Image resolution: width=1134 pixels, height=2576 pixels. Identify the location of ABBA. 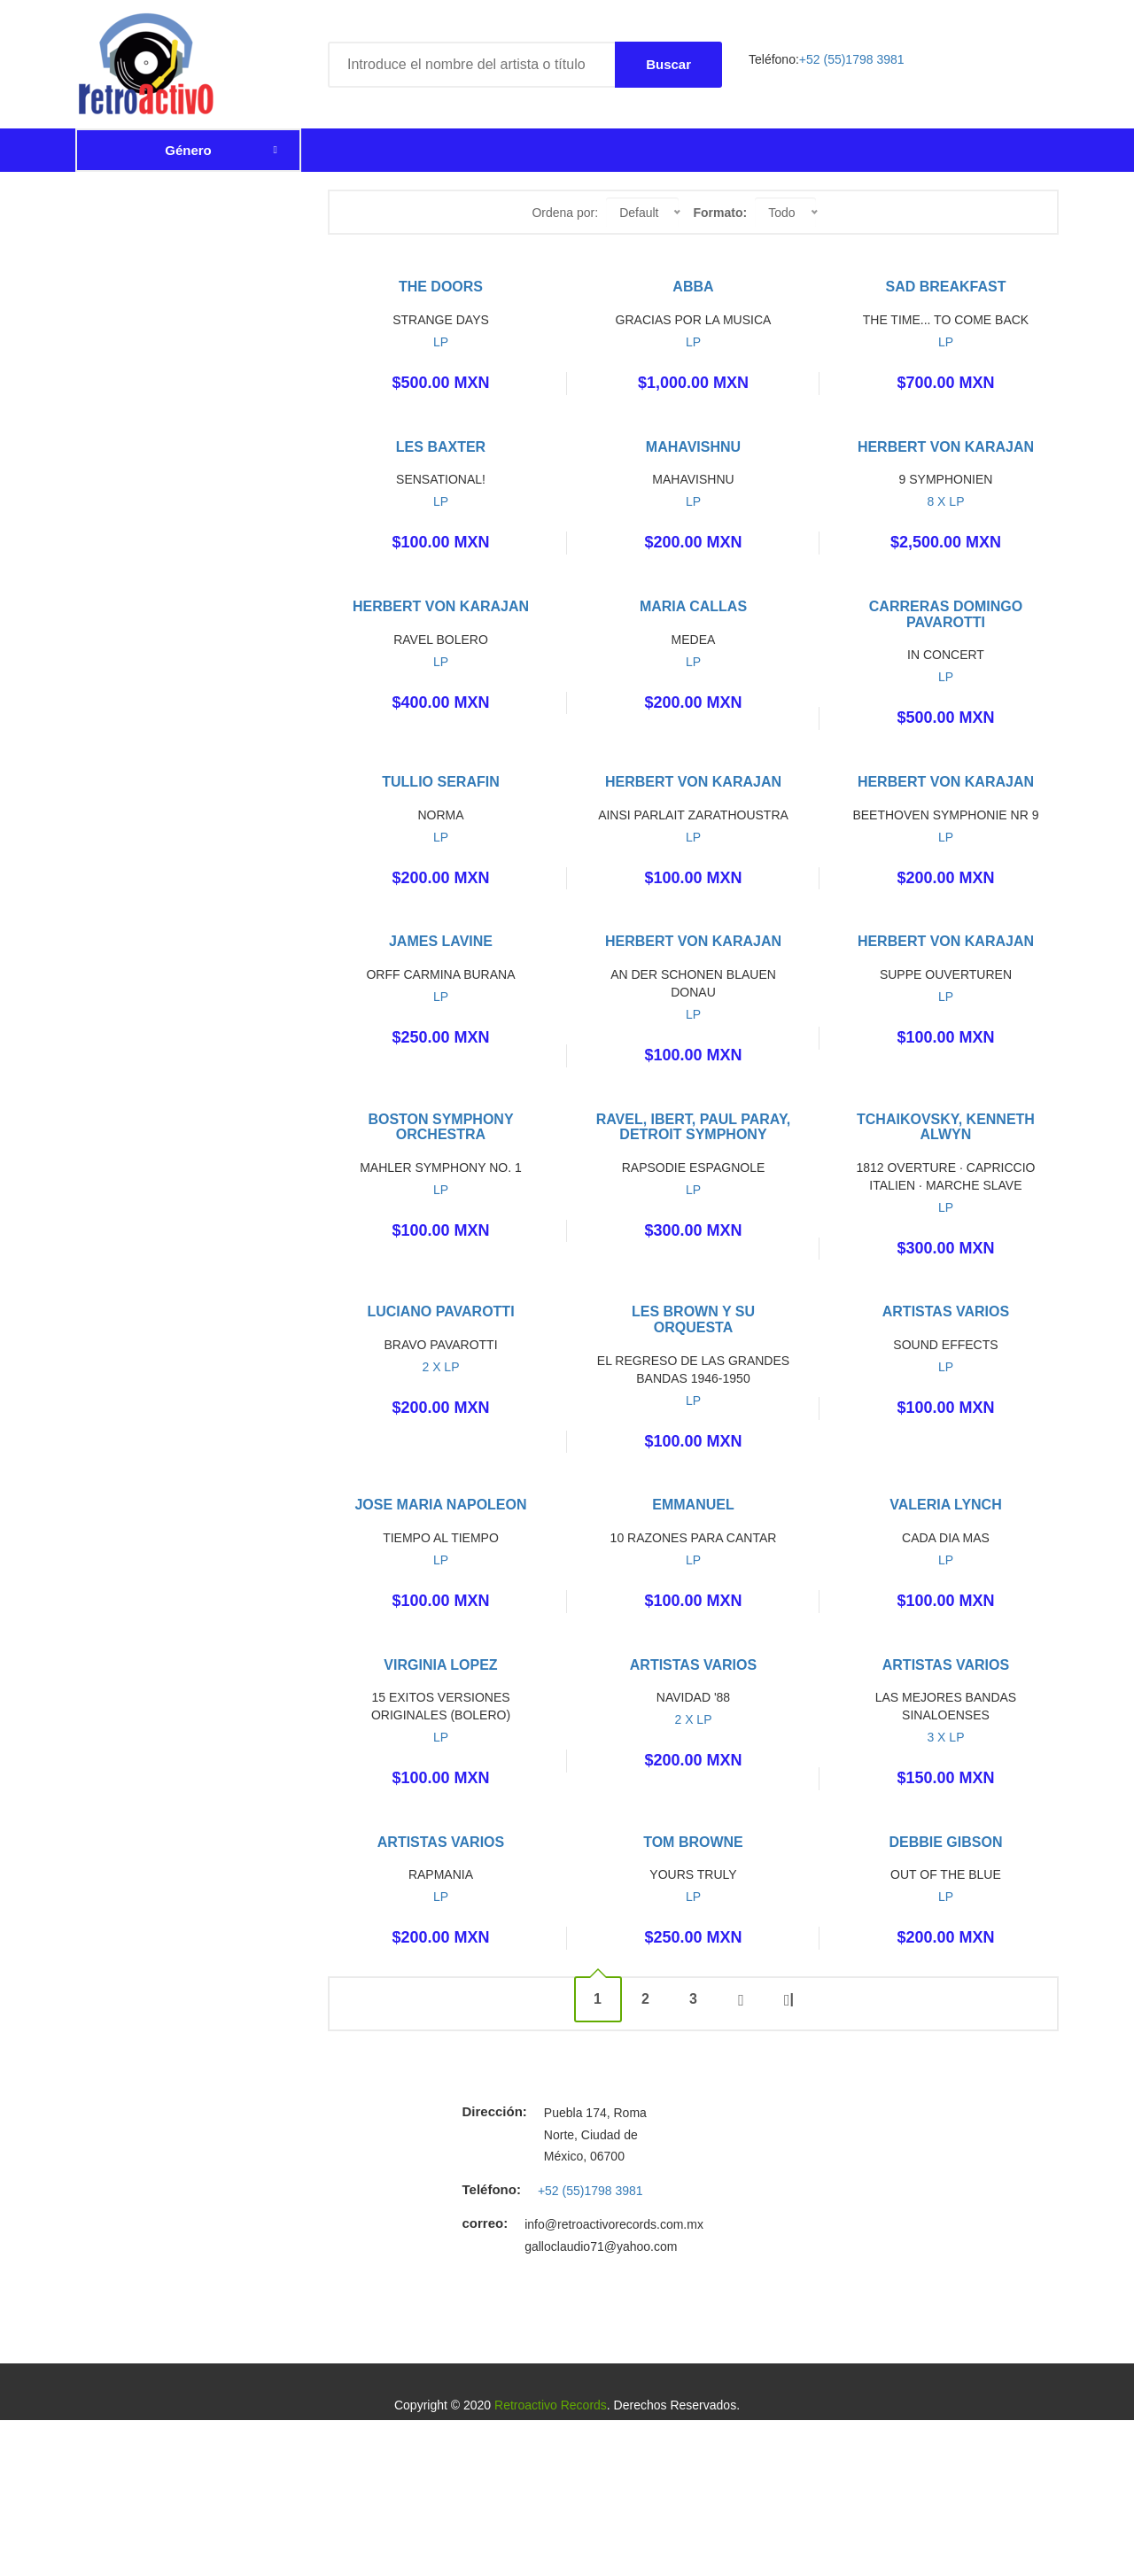
(692, 286).